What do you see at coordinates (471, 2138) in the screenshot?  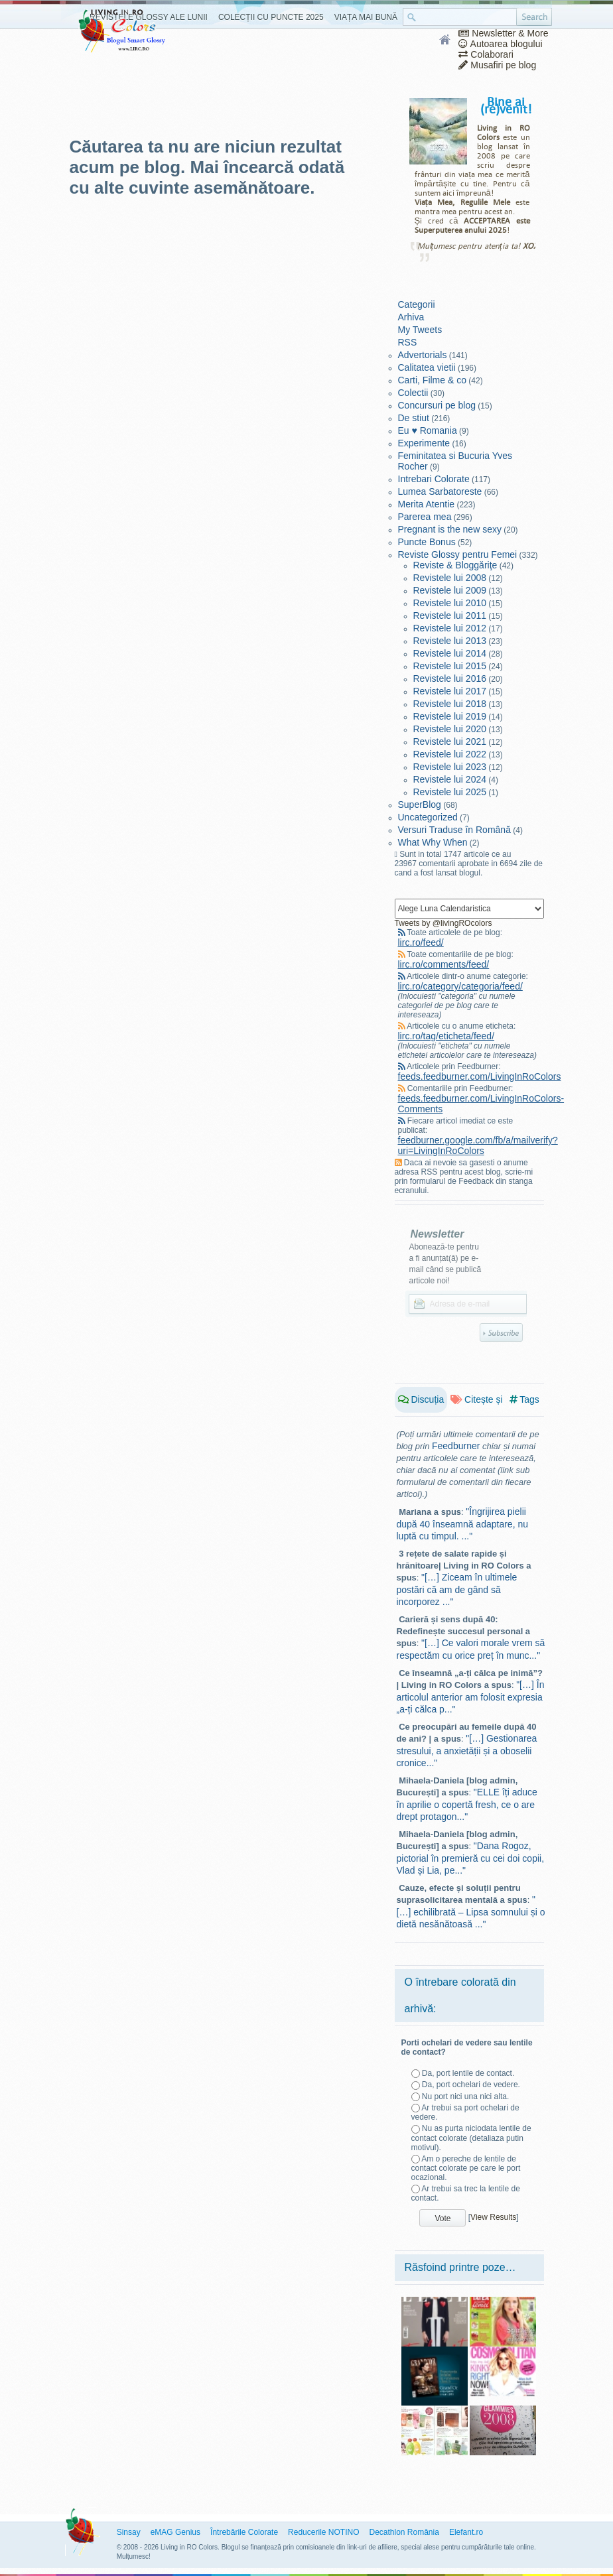 I see `Nu as purta niciodata lentile de contact colorate (detaliaza putin motivul).` at bounding box center [471, 2138].